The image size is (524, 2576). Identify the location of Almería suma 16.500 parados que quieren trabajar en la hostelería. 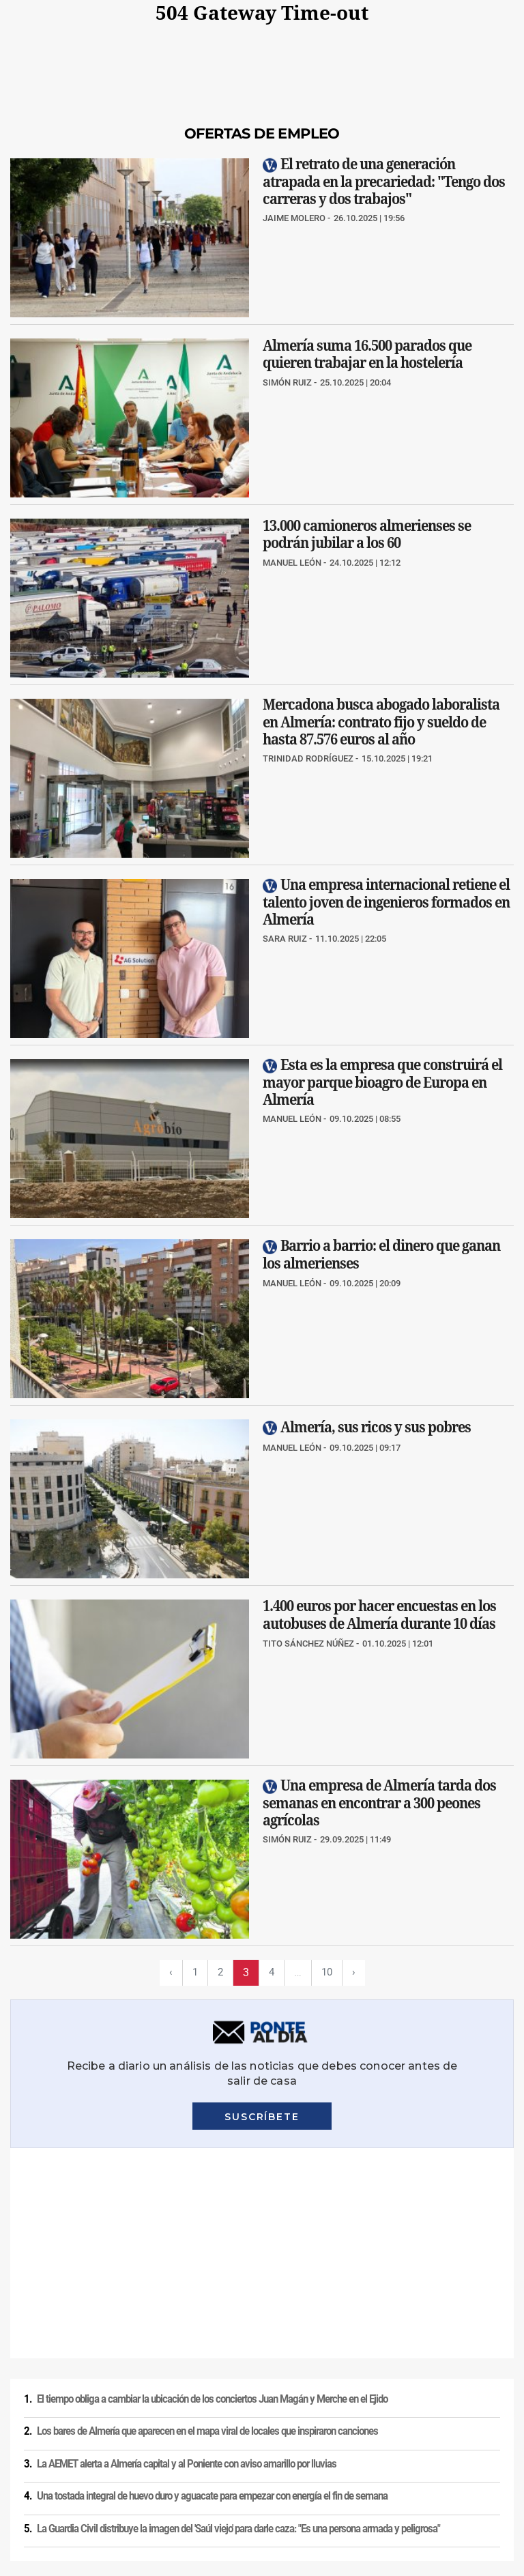
(367, 353).